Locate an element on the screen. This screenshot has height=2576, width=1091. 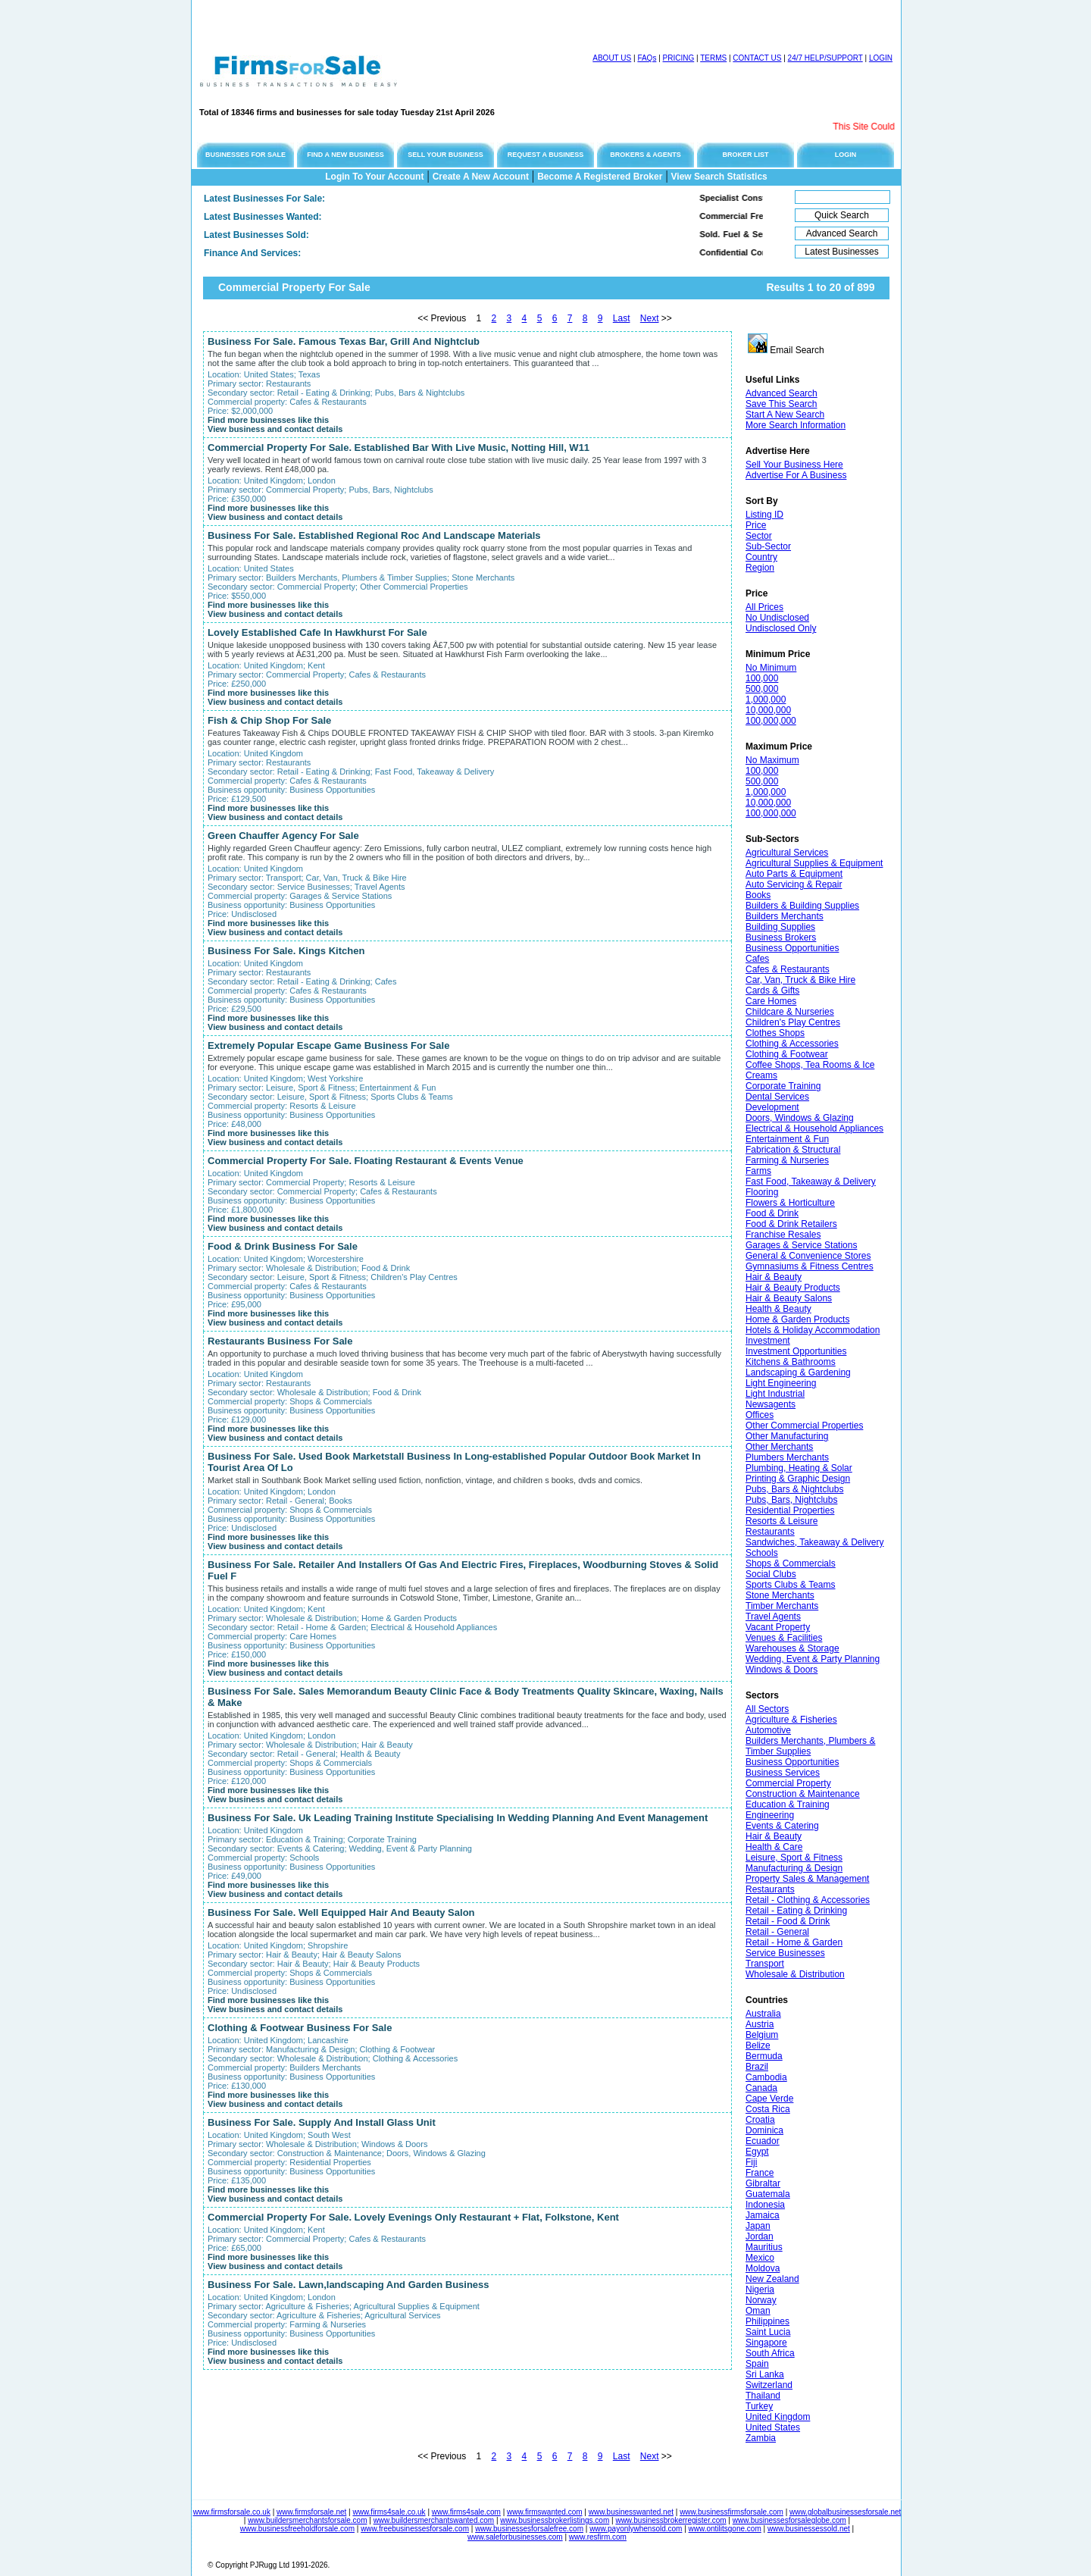
Garages & Service Stations is located at coordinates (801, 1245).